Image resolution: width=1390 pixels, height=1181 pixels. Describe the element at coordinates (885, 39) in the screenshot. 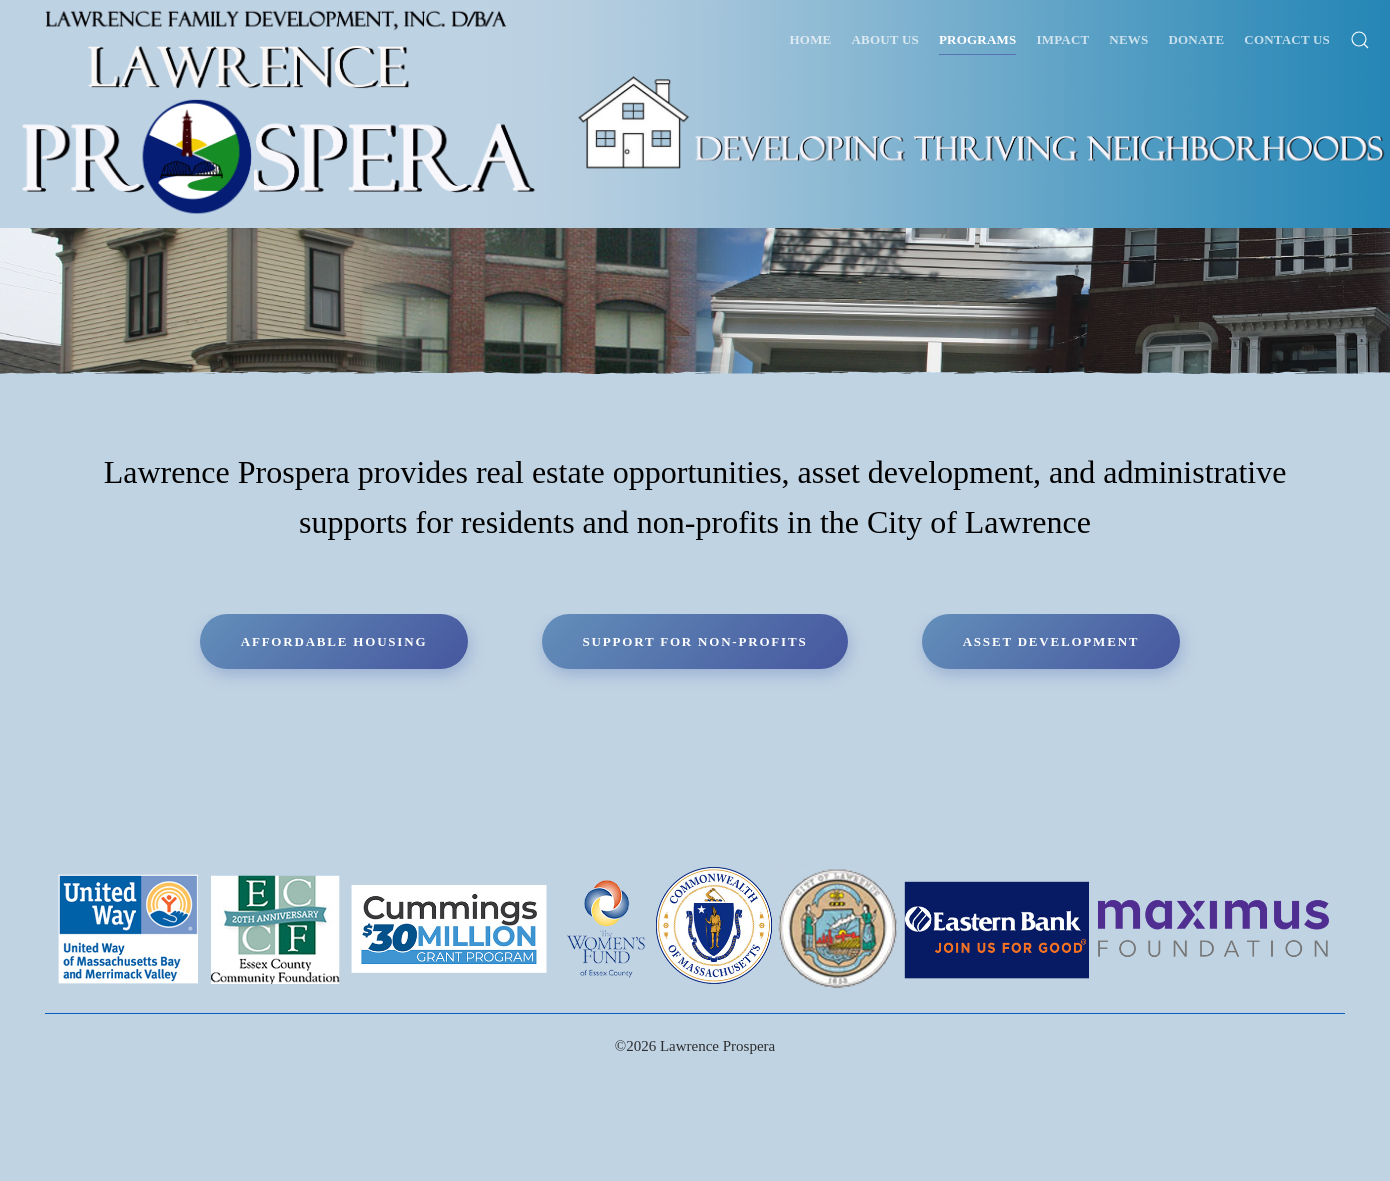

I see `About Us [button]` at that location.